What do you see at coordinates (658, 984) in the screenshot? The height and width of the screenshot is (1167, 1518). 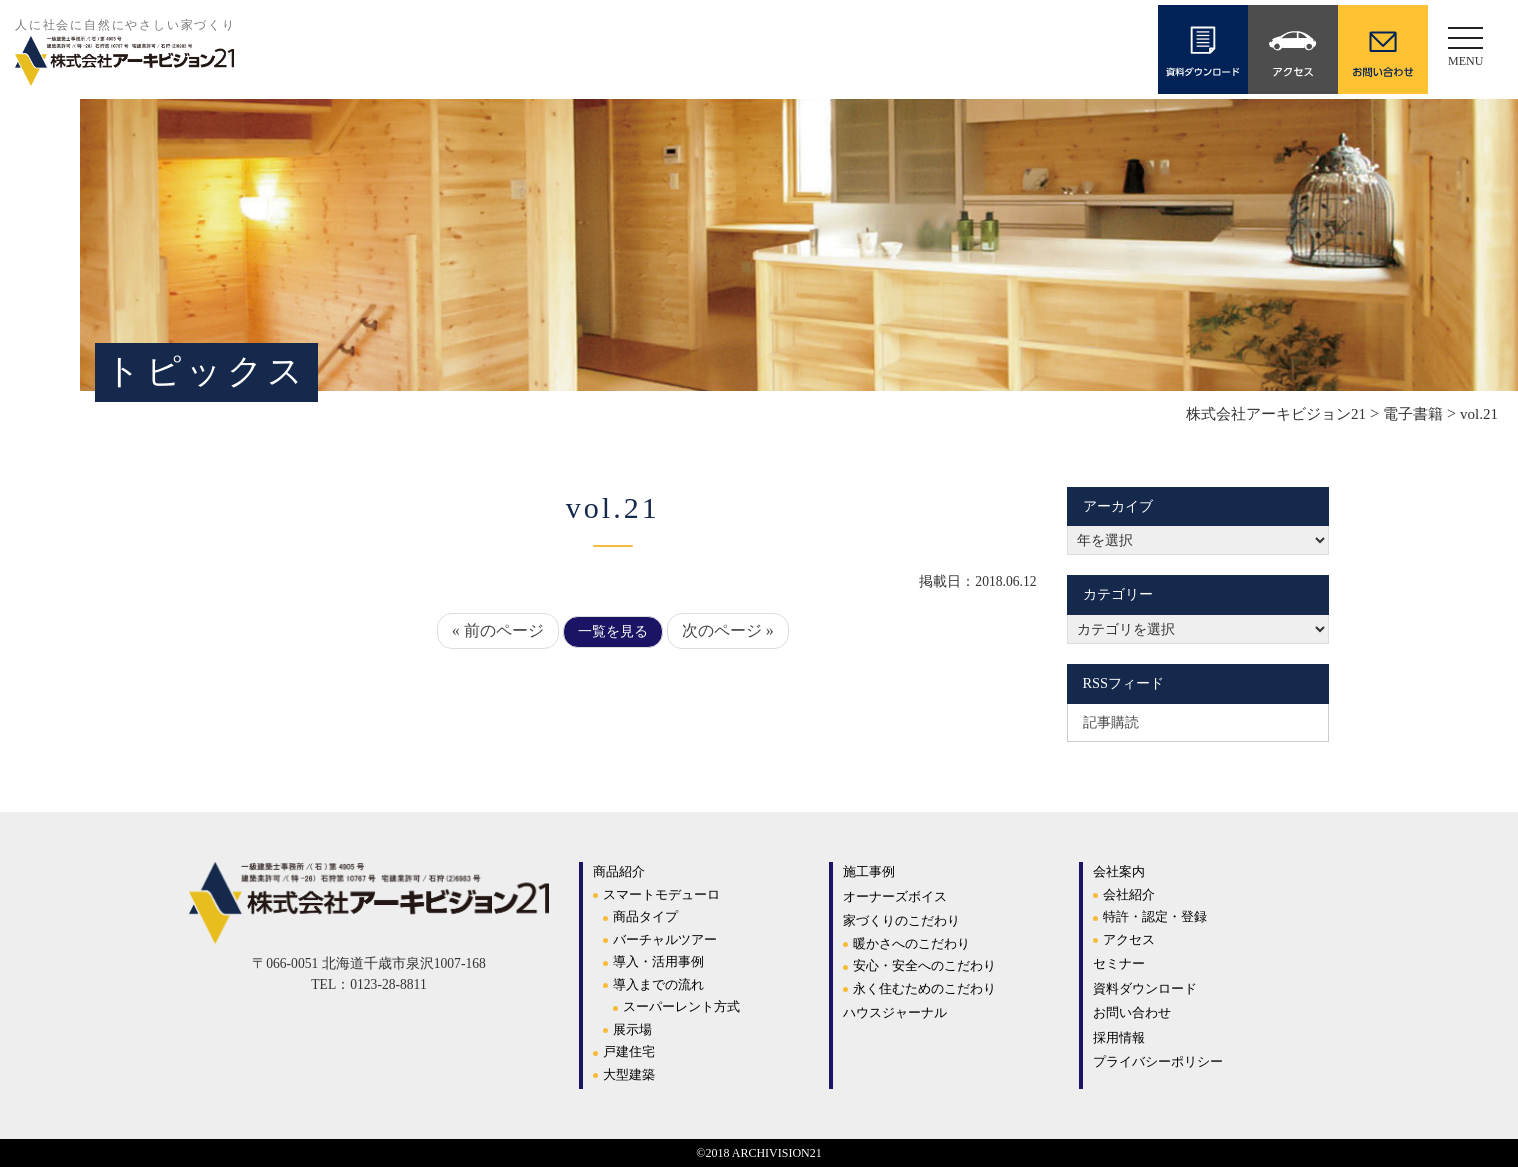 I see `導入までの流れ` at bounding box center [658, 984].